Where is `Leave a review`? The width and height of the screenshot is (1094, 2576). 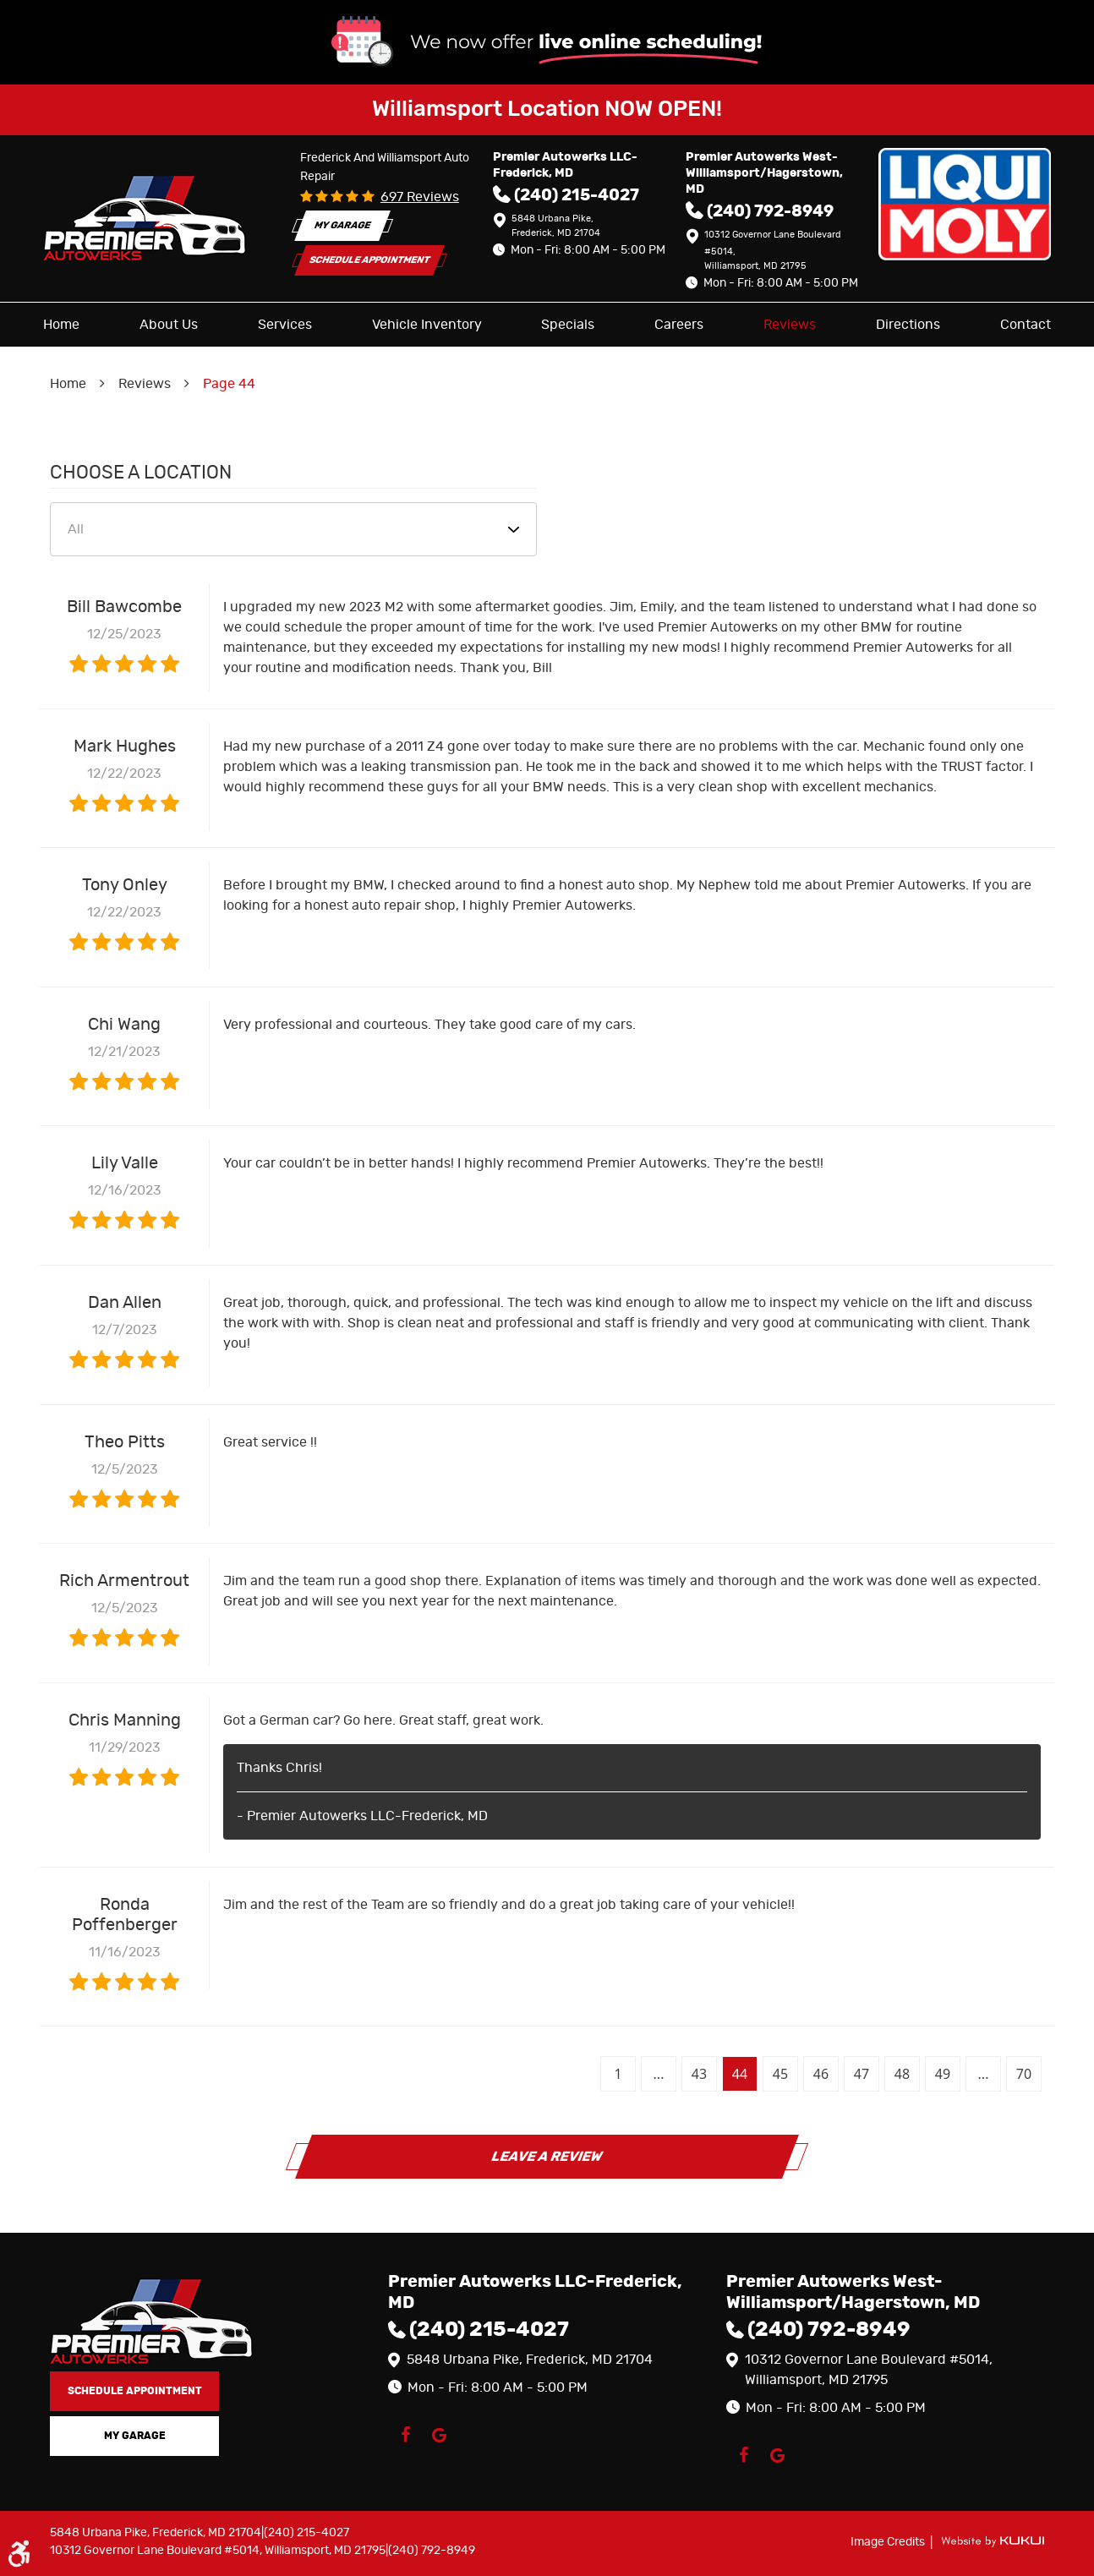 Leave a review is located at coordinates (547, 2156).